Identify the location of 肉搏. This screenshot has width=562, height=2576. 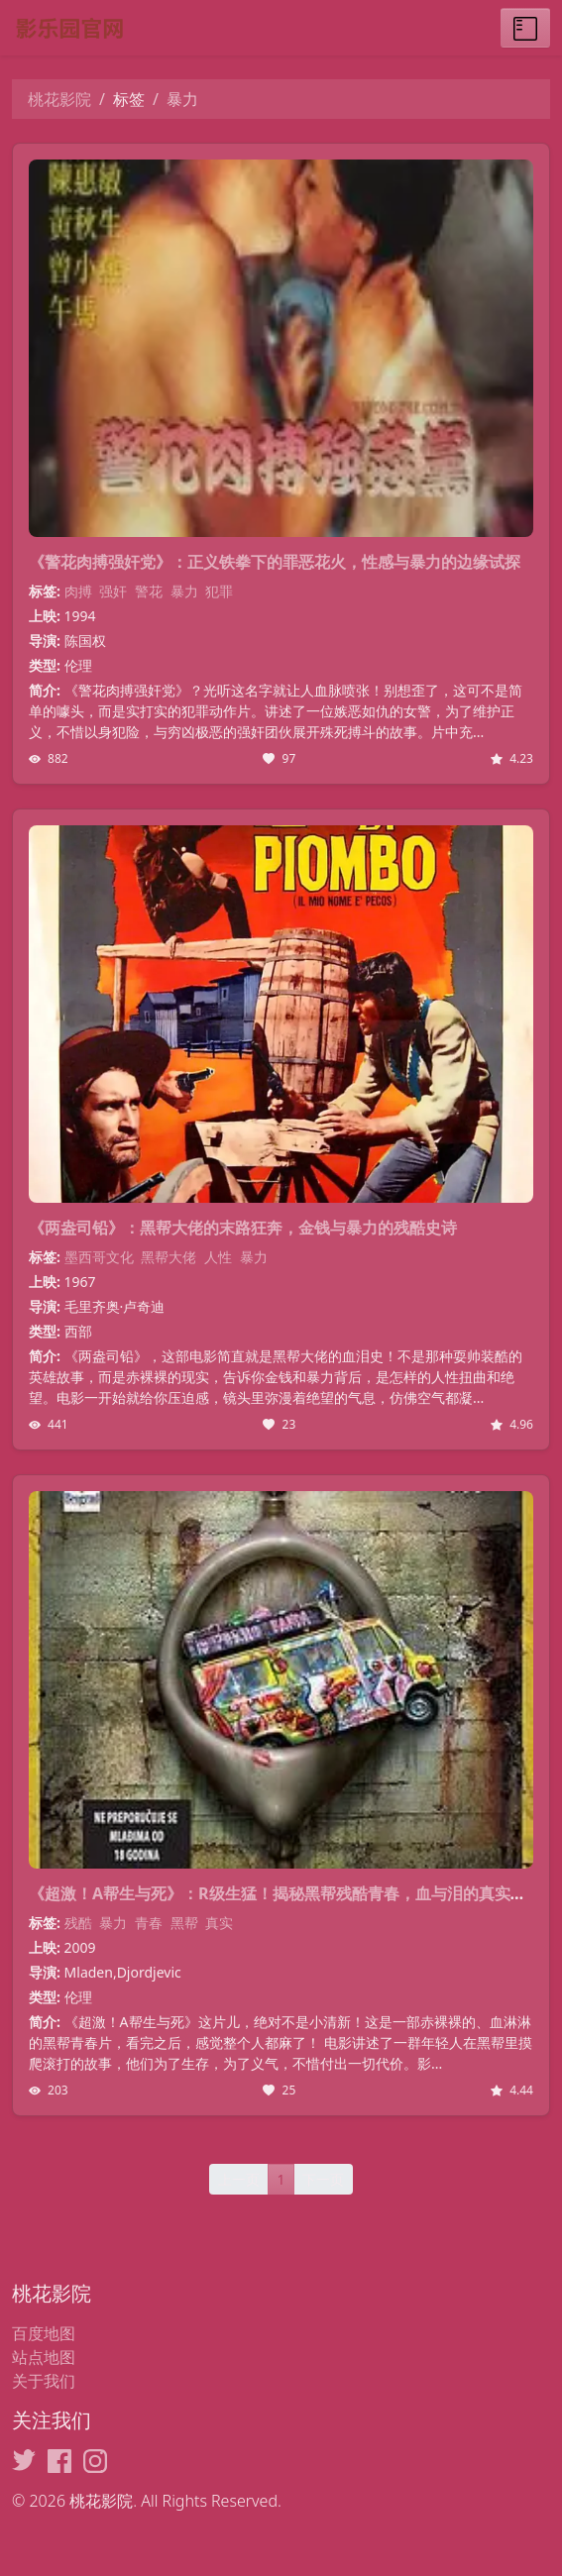
(78, 591).